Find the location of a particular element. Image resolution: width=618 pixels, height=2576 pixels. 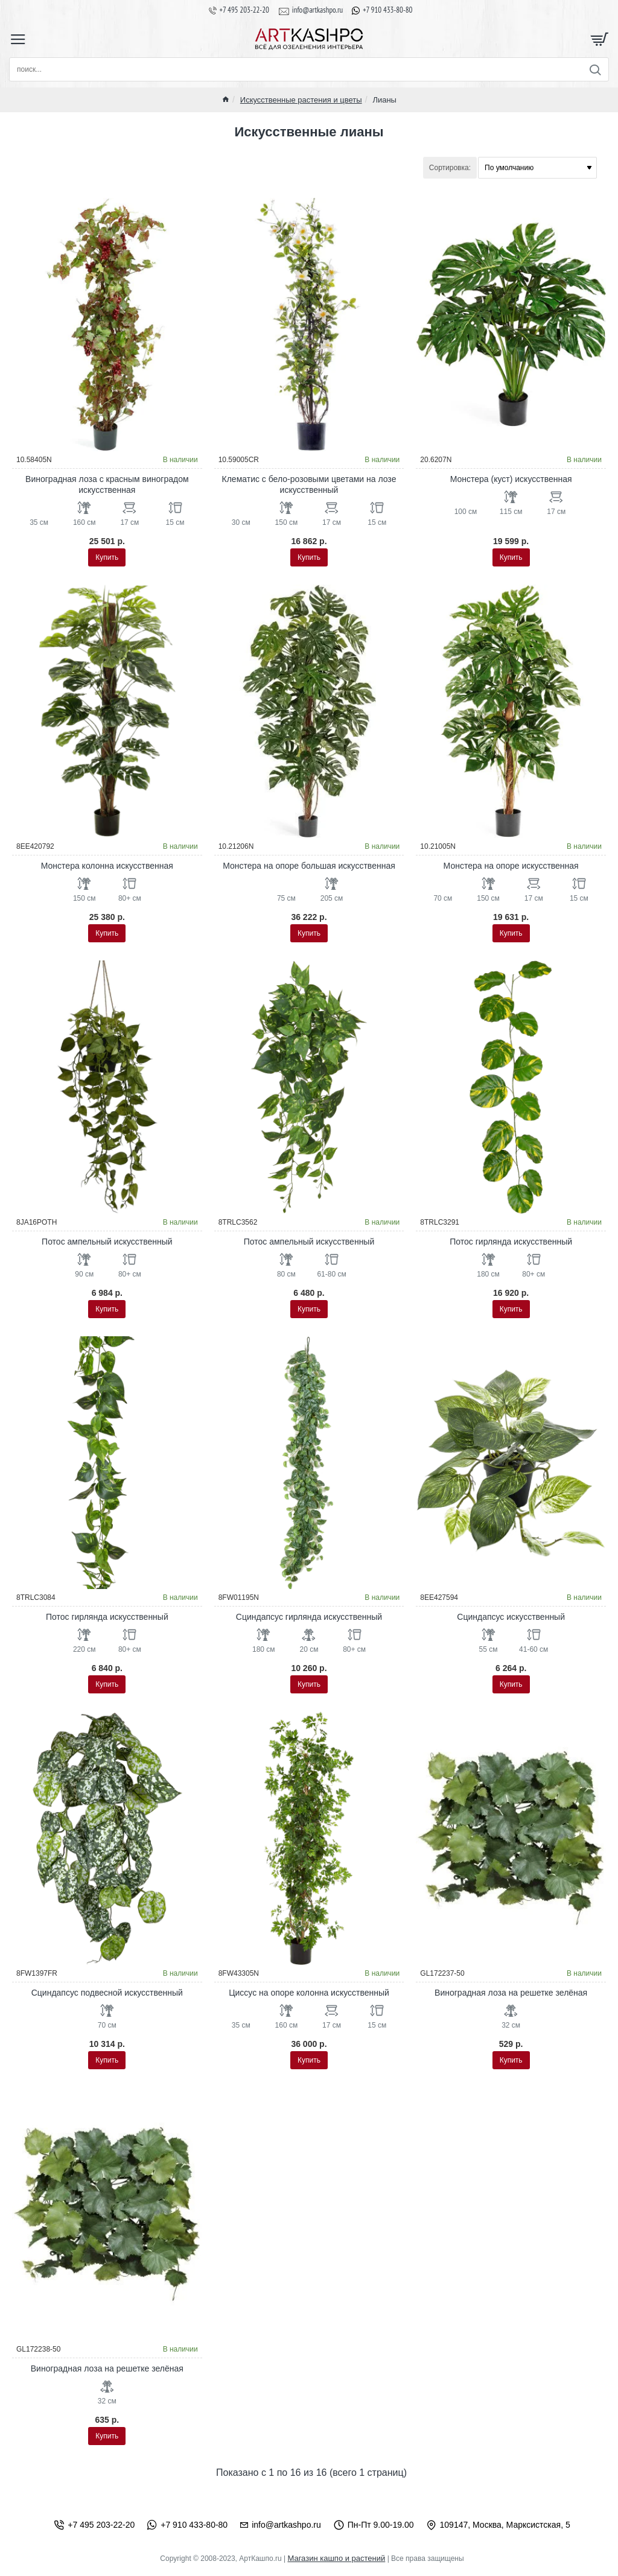

Виноградная лоза с красным виноградом искусственная is located at coordinates (107, 484).